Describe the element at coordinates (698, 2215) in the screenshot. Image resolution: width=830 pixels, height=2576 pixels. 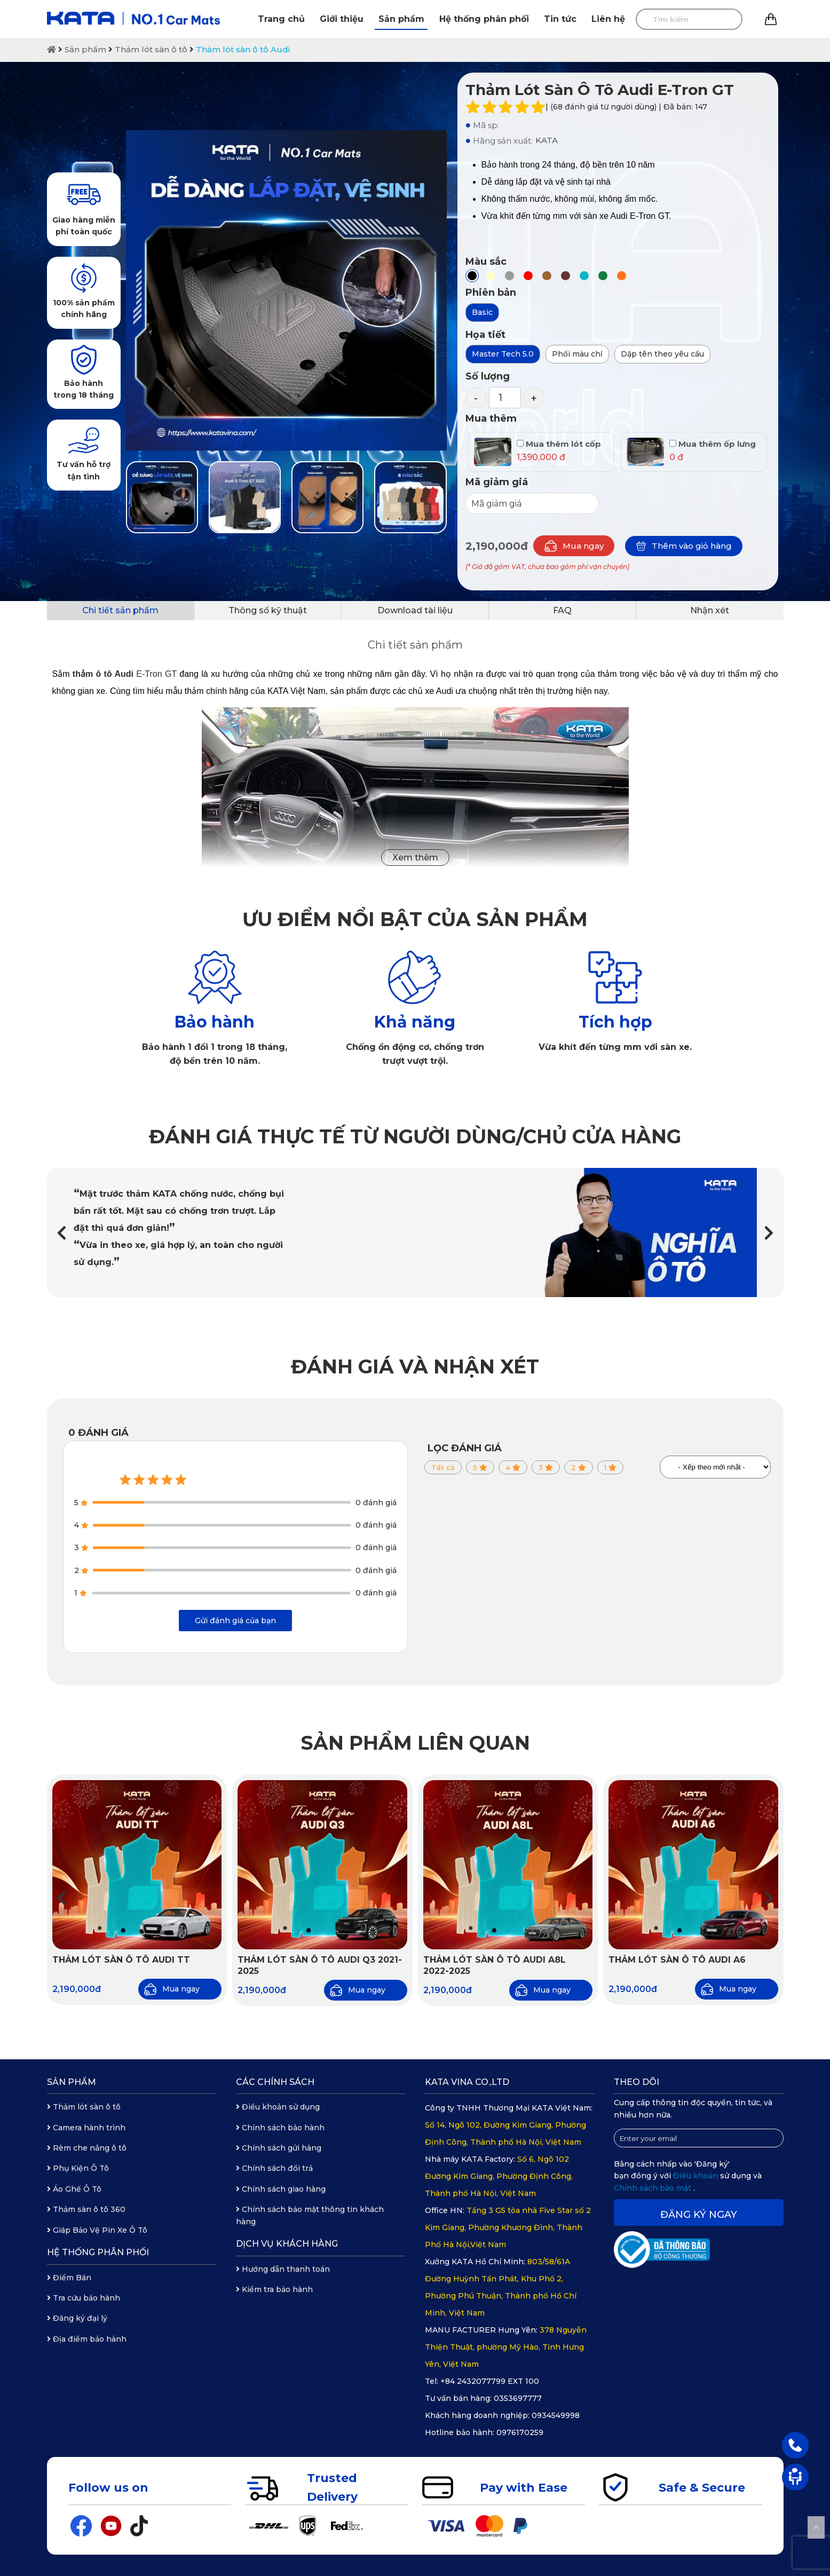
I see `Đăng ký ngay` at that location.